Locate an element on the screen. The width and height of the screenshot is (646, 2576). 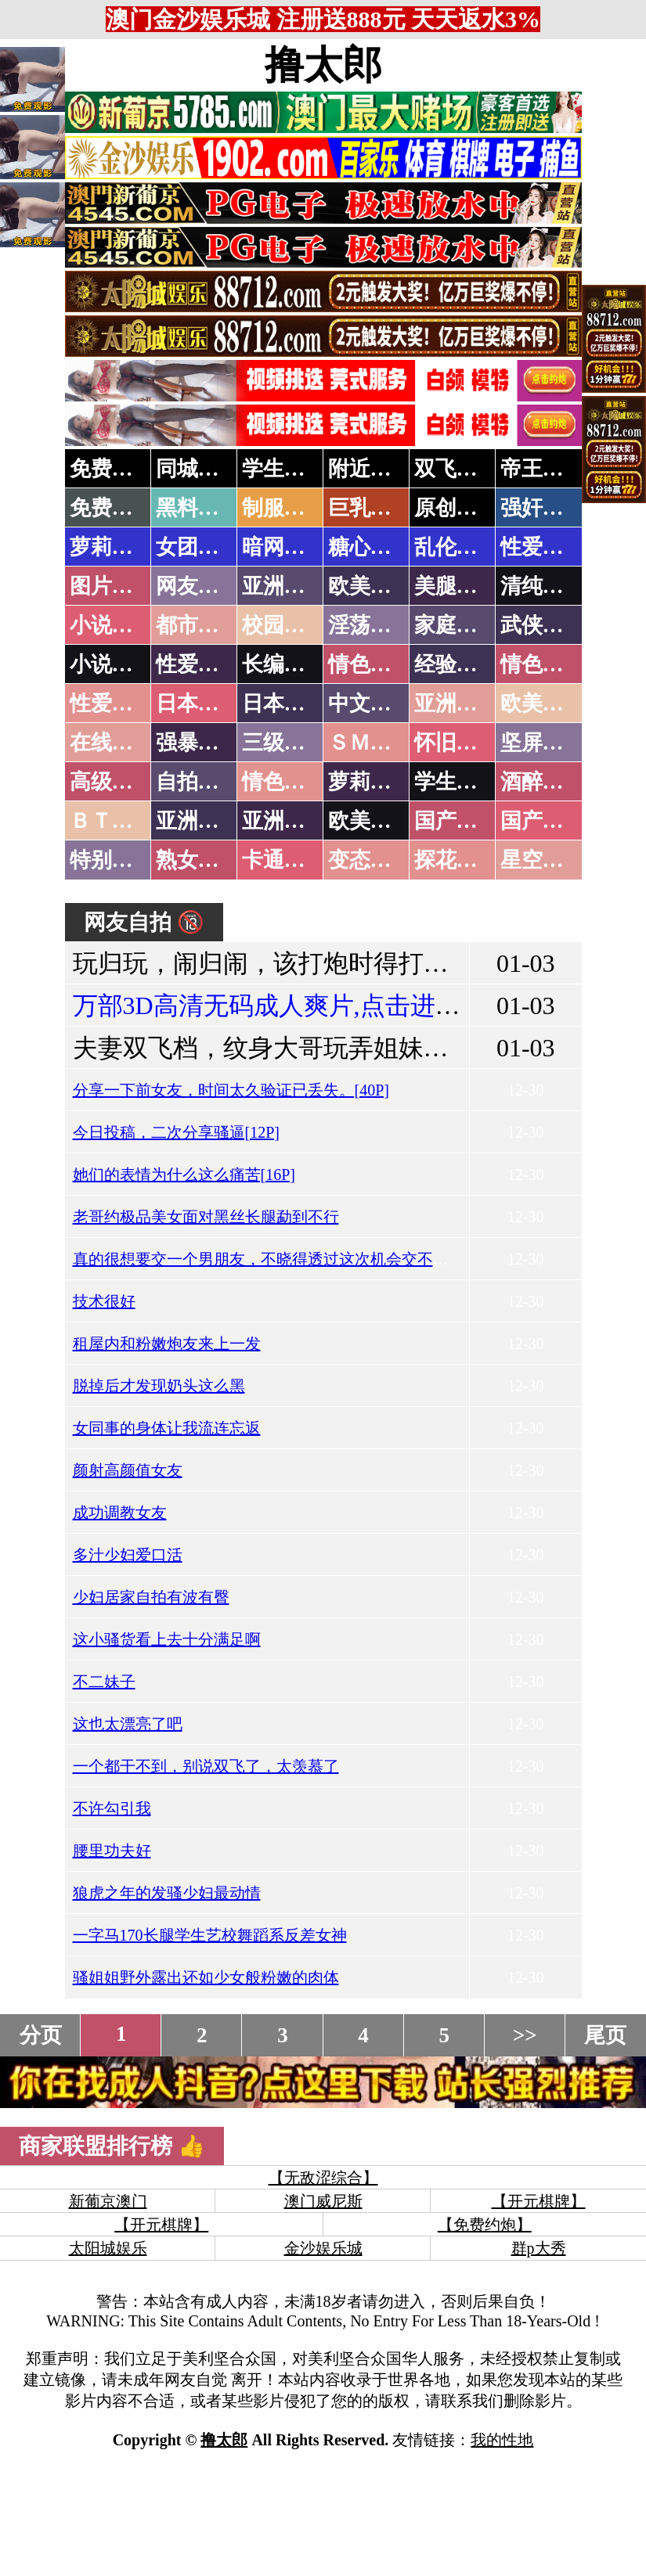
ＳＭ另类 is located at coordinates (370, 742).